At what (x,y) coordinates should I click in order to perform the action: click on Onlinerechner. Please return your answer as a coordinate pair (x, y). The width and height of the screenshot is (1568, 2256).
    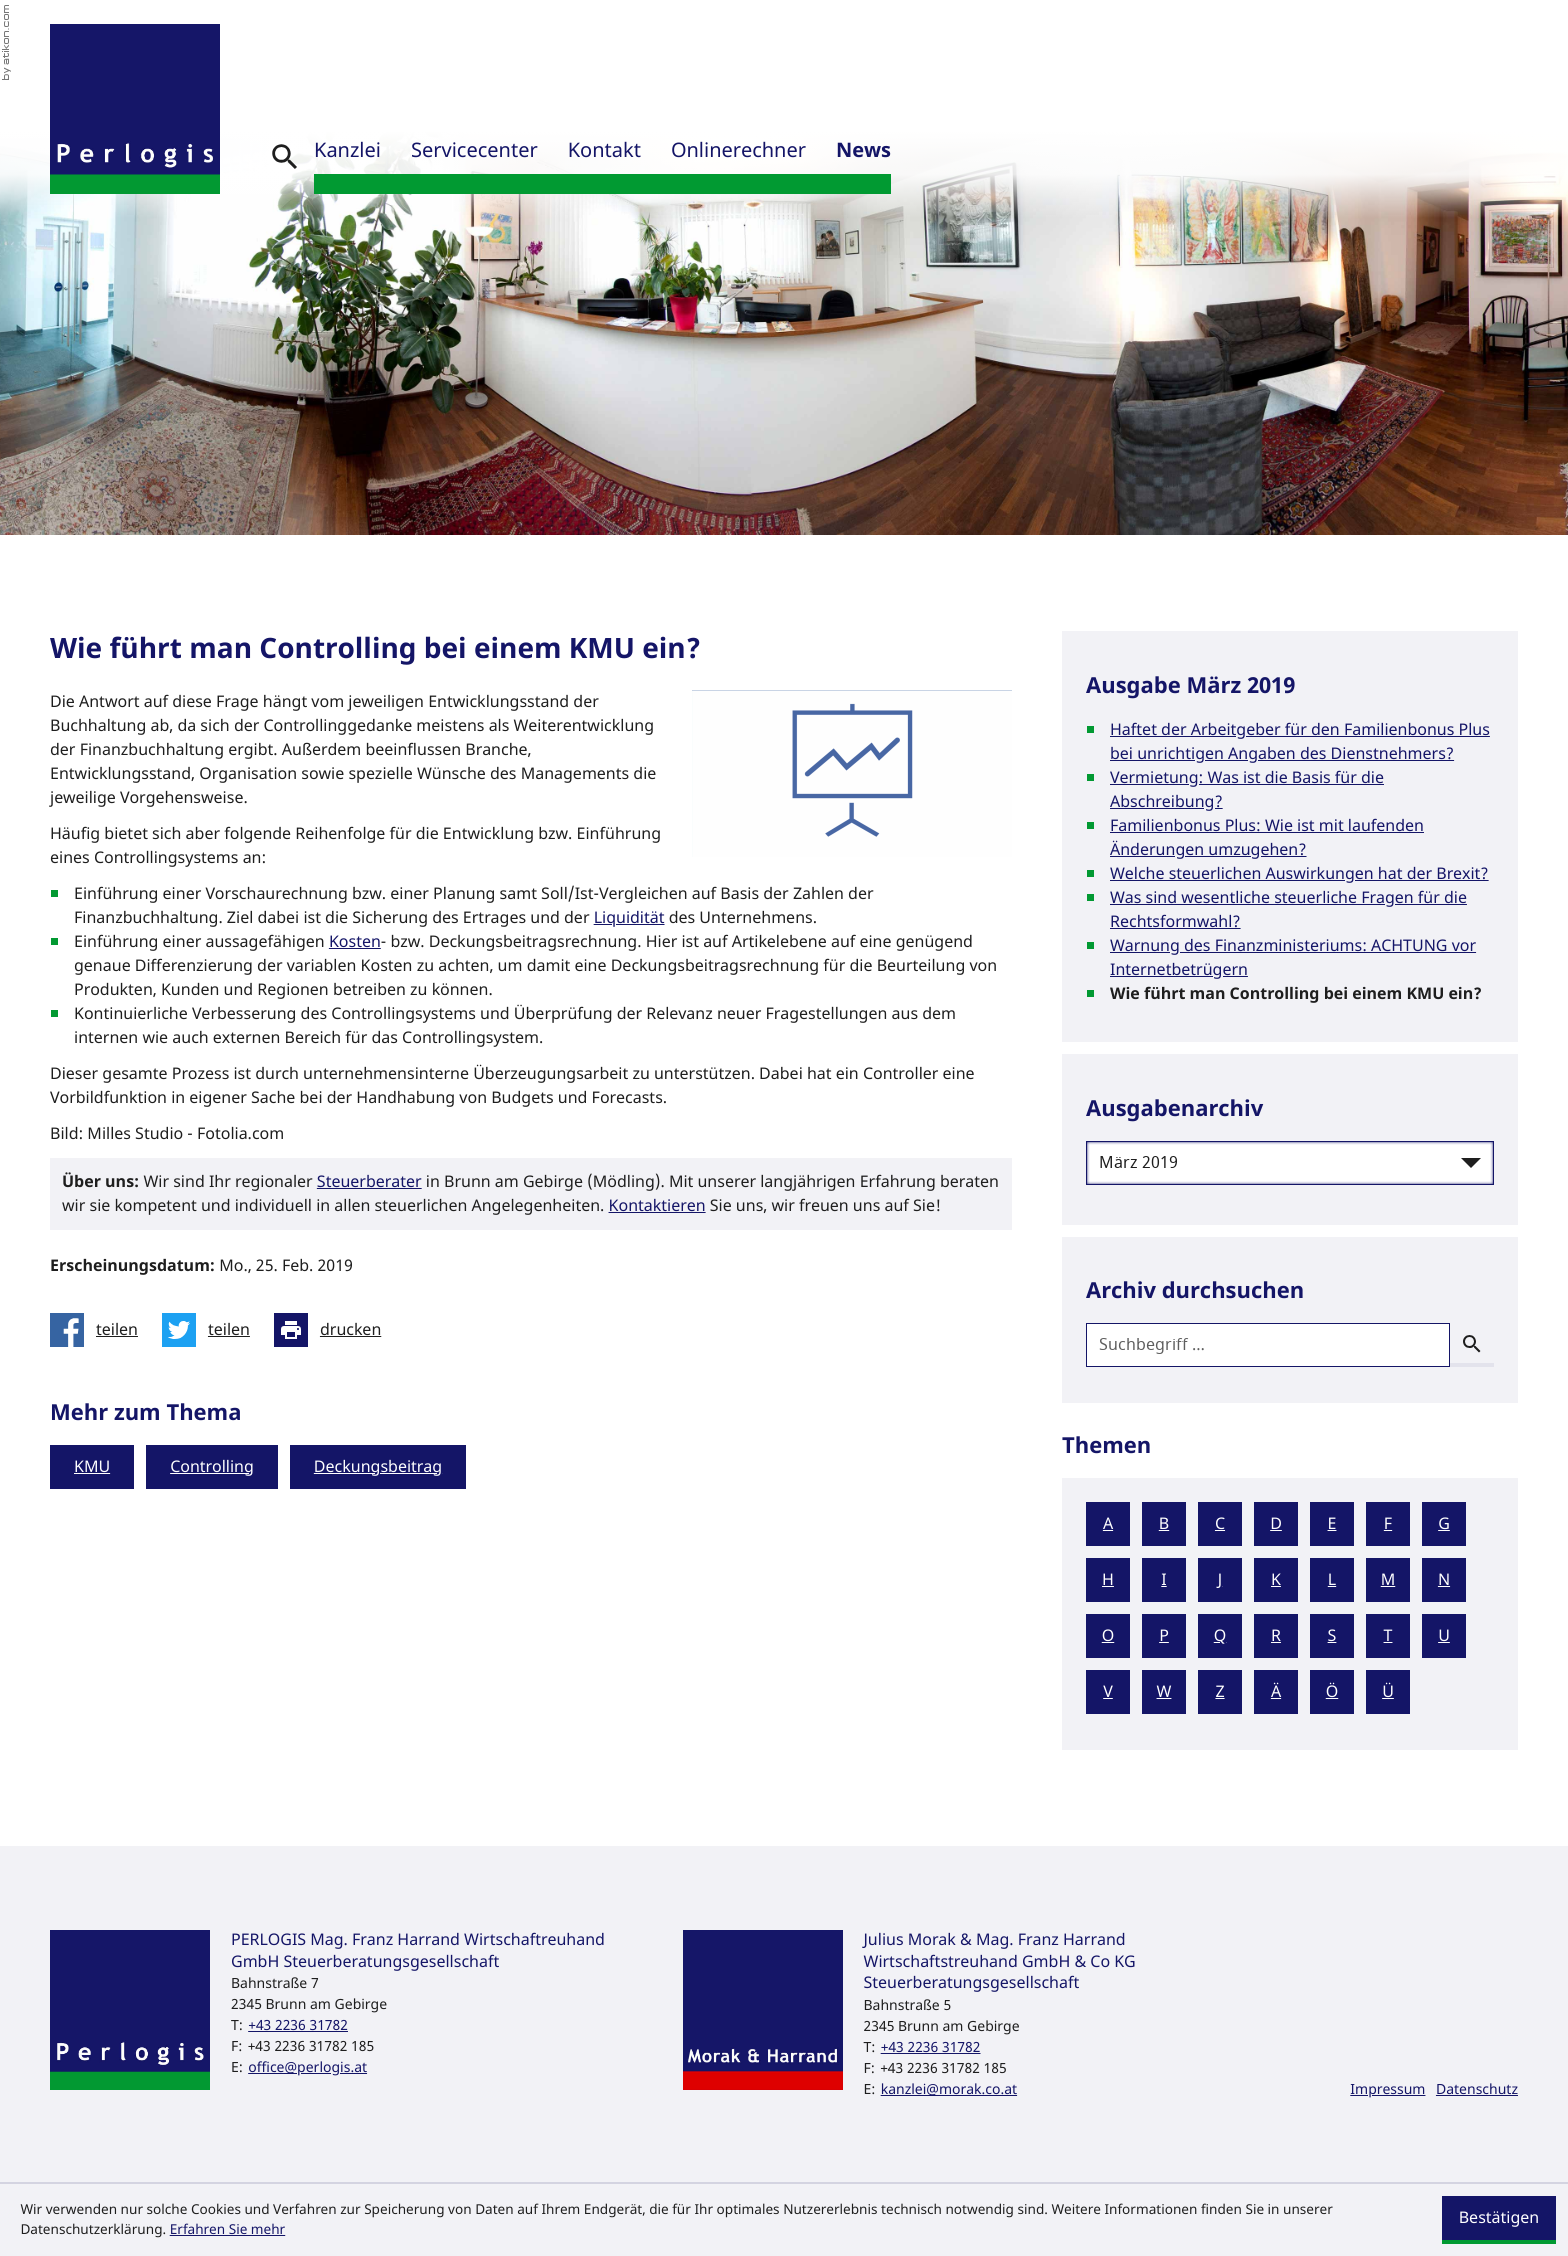
    Looking at the image, I should click on (738, 151).